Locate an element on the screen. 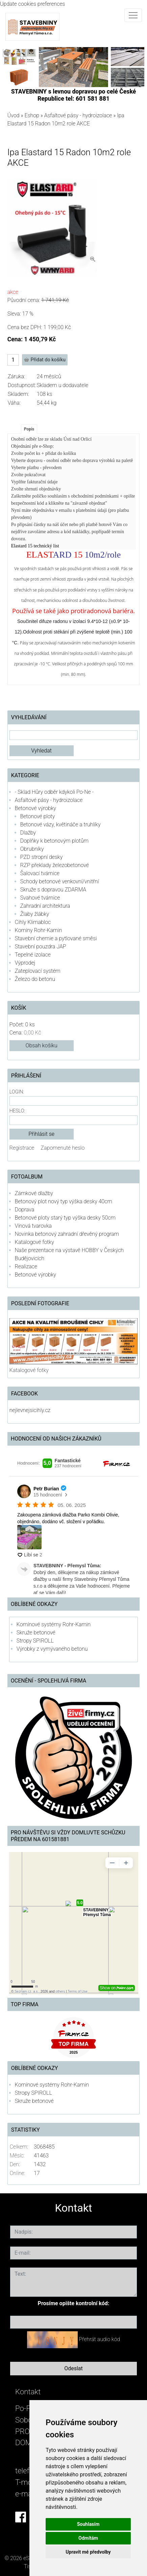 The height and width of the screenshot is (2576, 147). Odmítám [button] is located at coordinates (88, 2538).